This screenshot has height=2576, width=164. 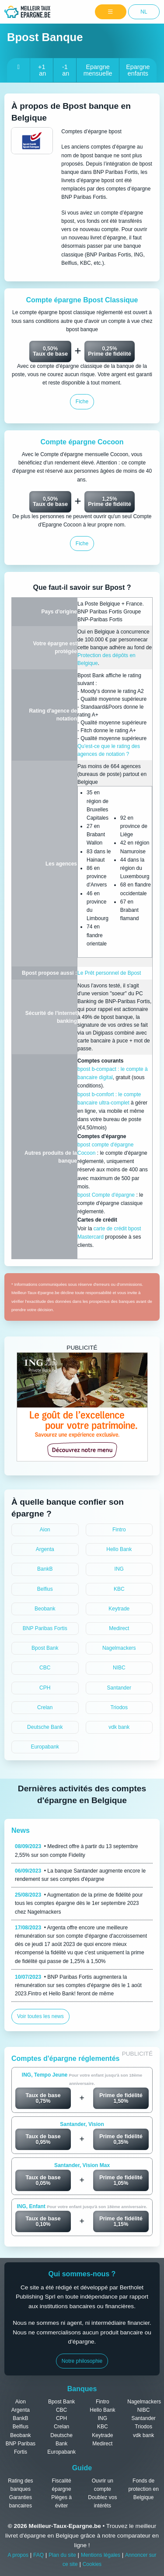 What do you see at coordinates (119, 1668) in the screenshot?
I see `NIBC` at bounding box center [119, 1668].